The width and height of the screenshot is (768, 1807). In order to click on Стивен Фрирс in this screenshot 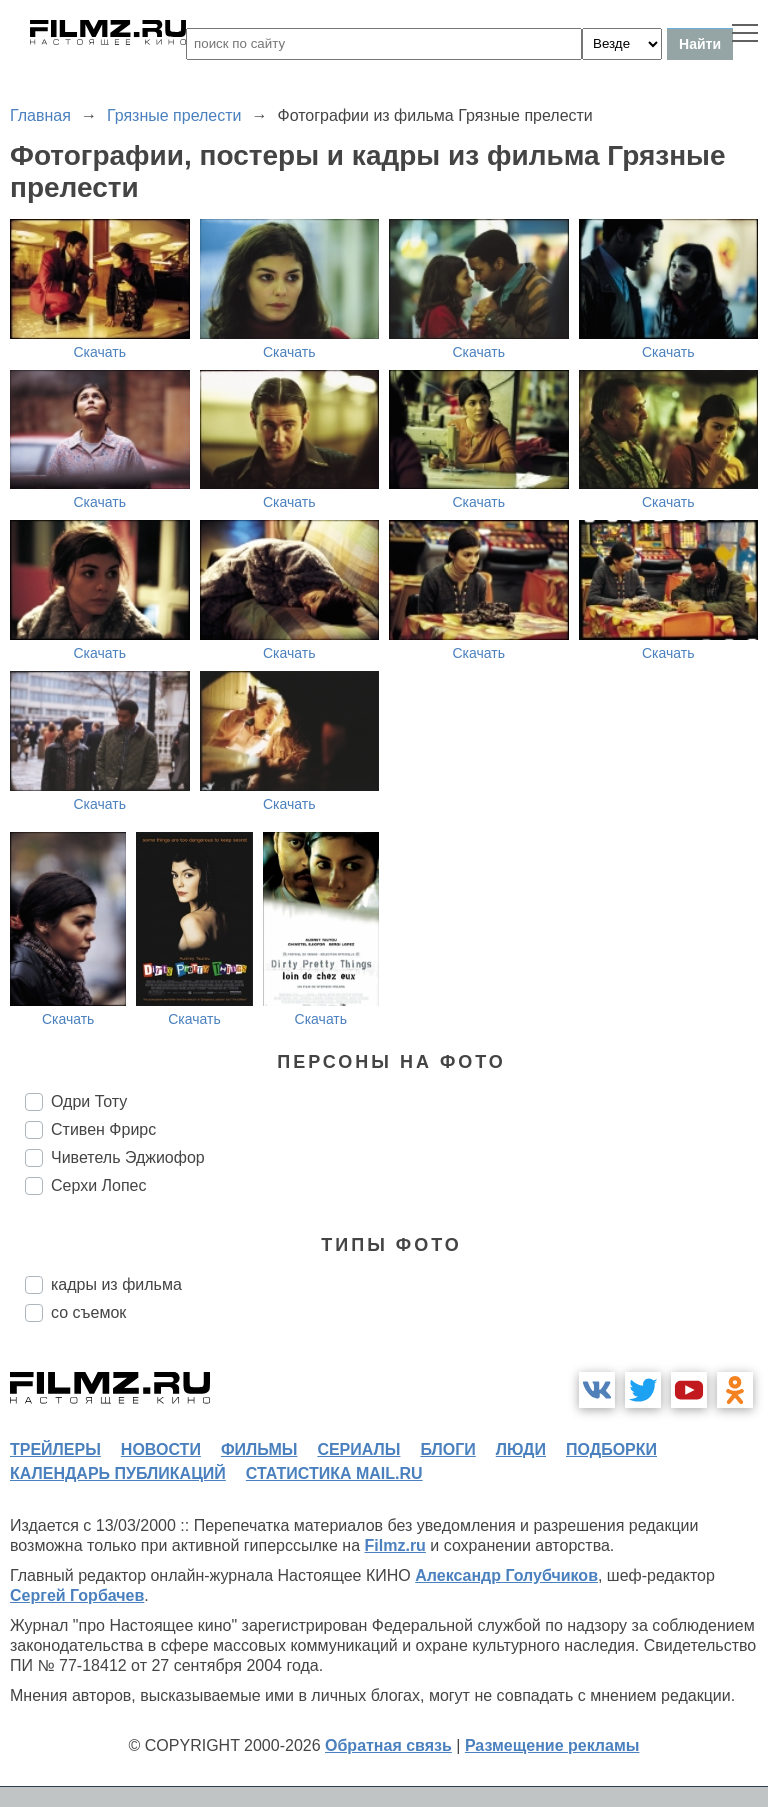, I will do `click(103, 1129)`.